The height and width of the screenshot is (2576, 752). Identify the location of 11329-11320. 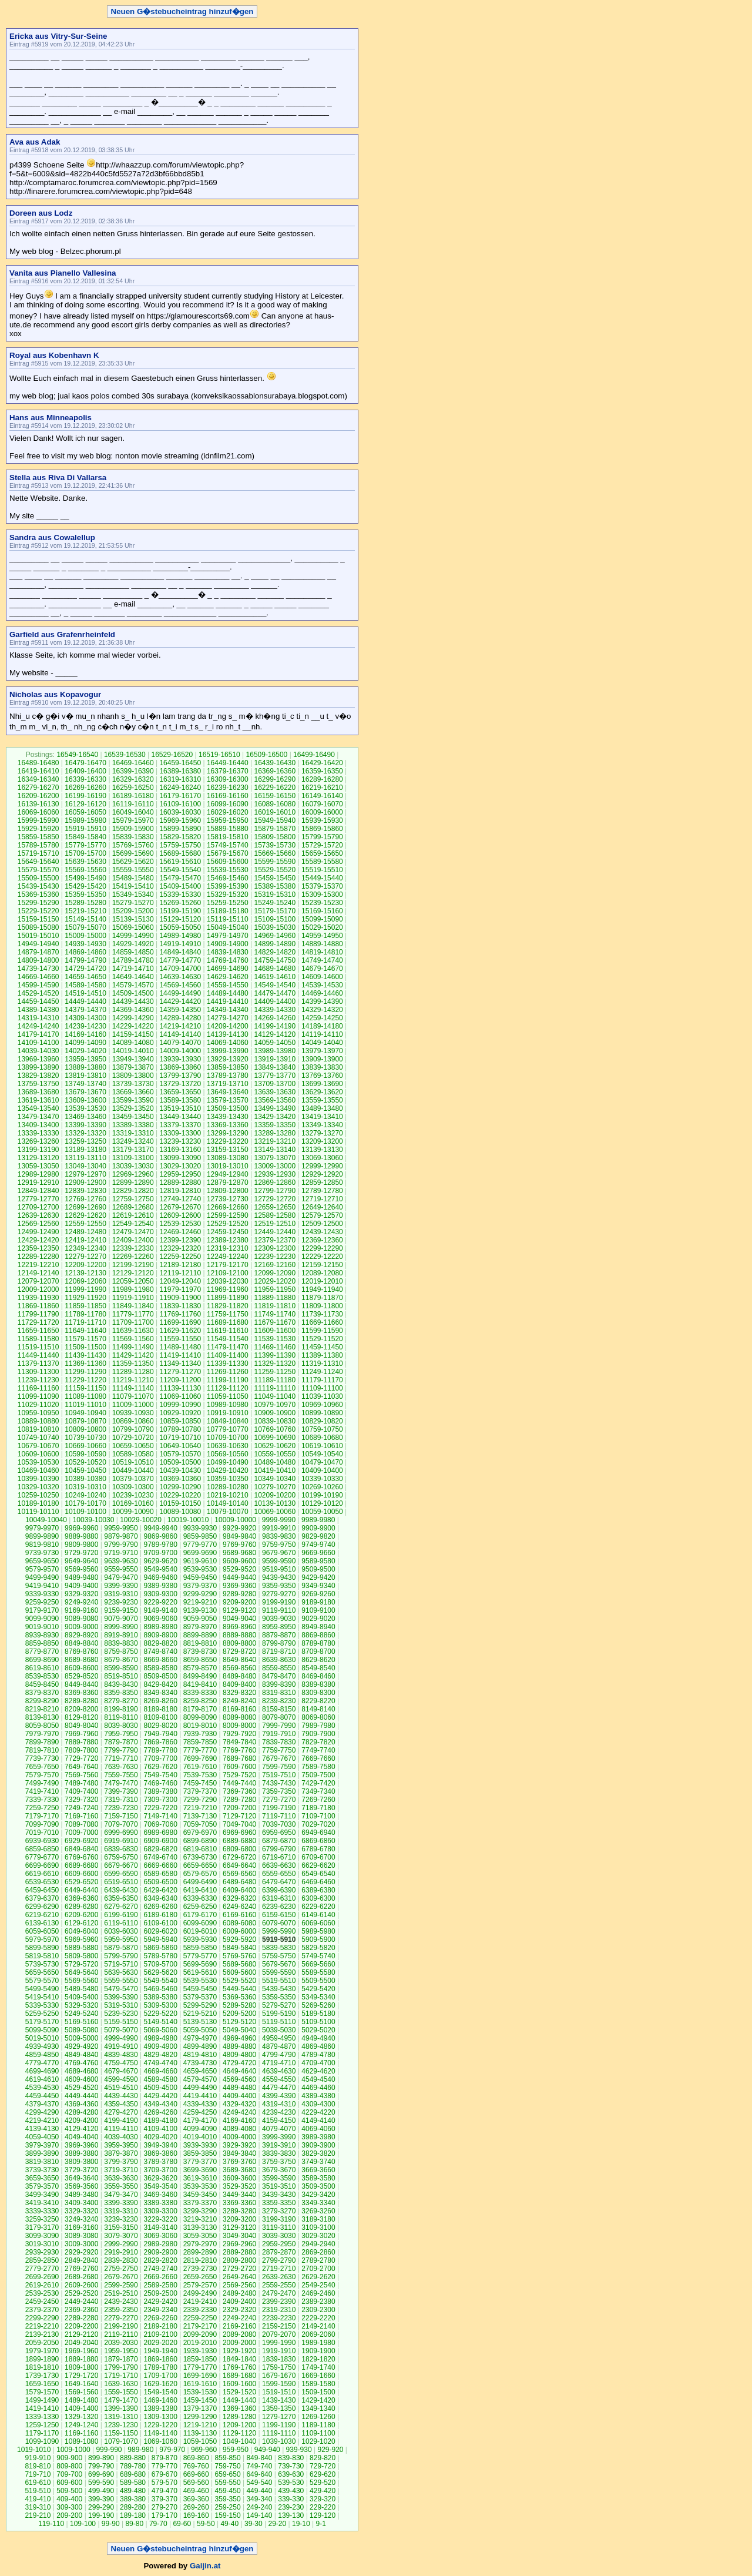
(275, 1363).